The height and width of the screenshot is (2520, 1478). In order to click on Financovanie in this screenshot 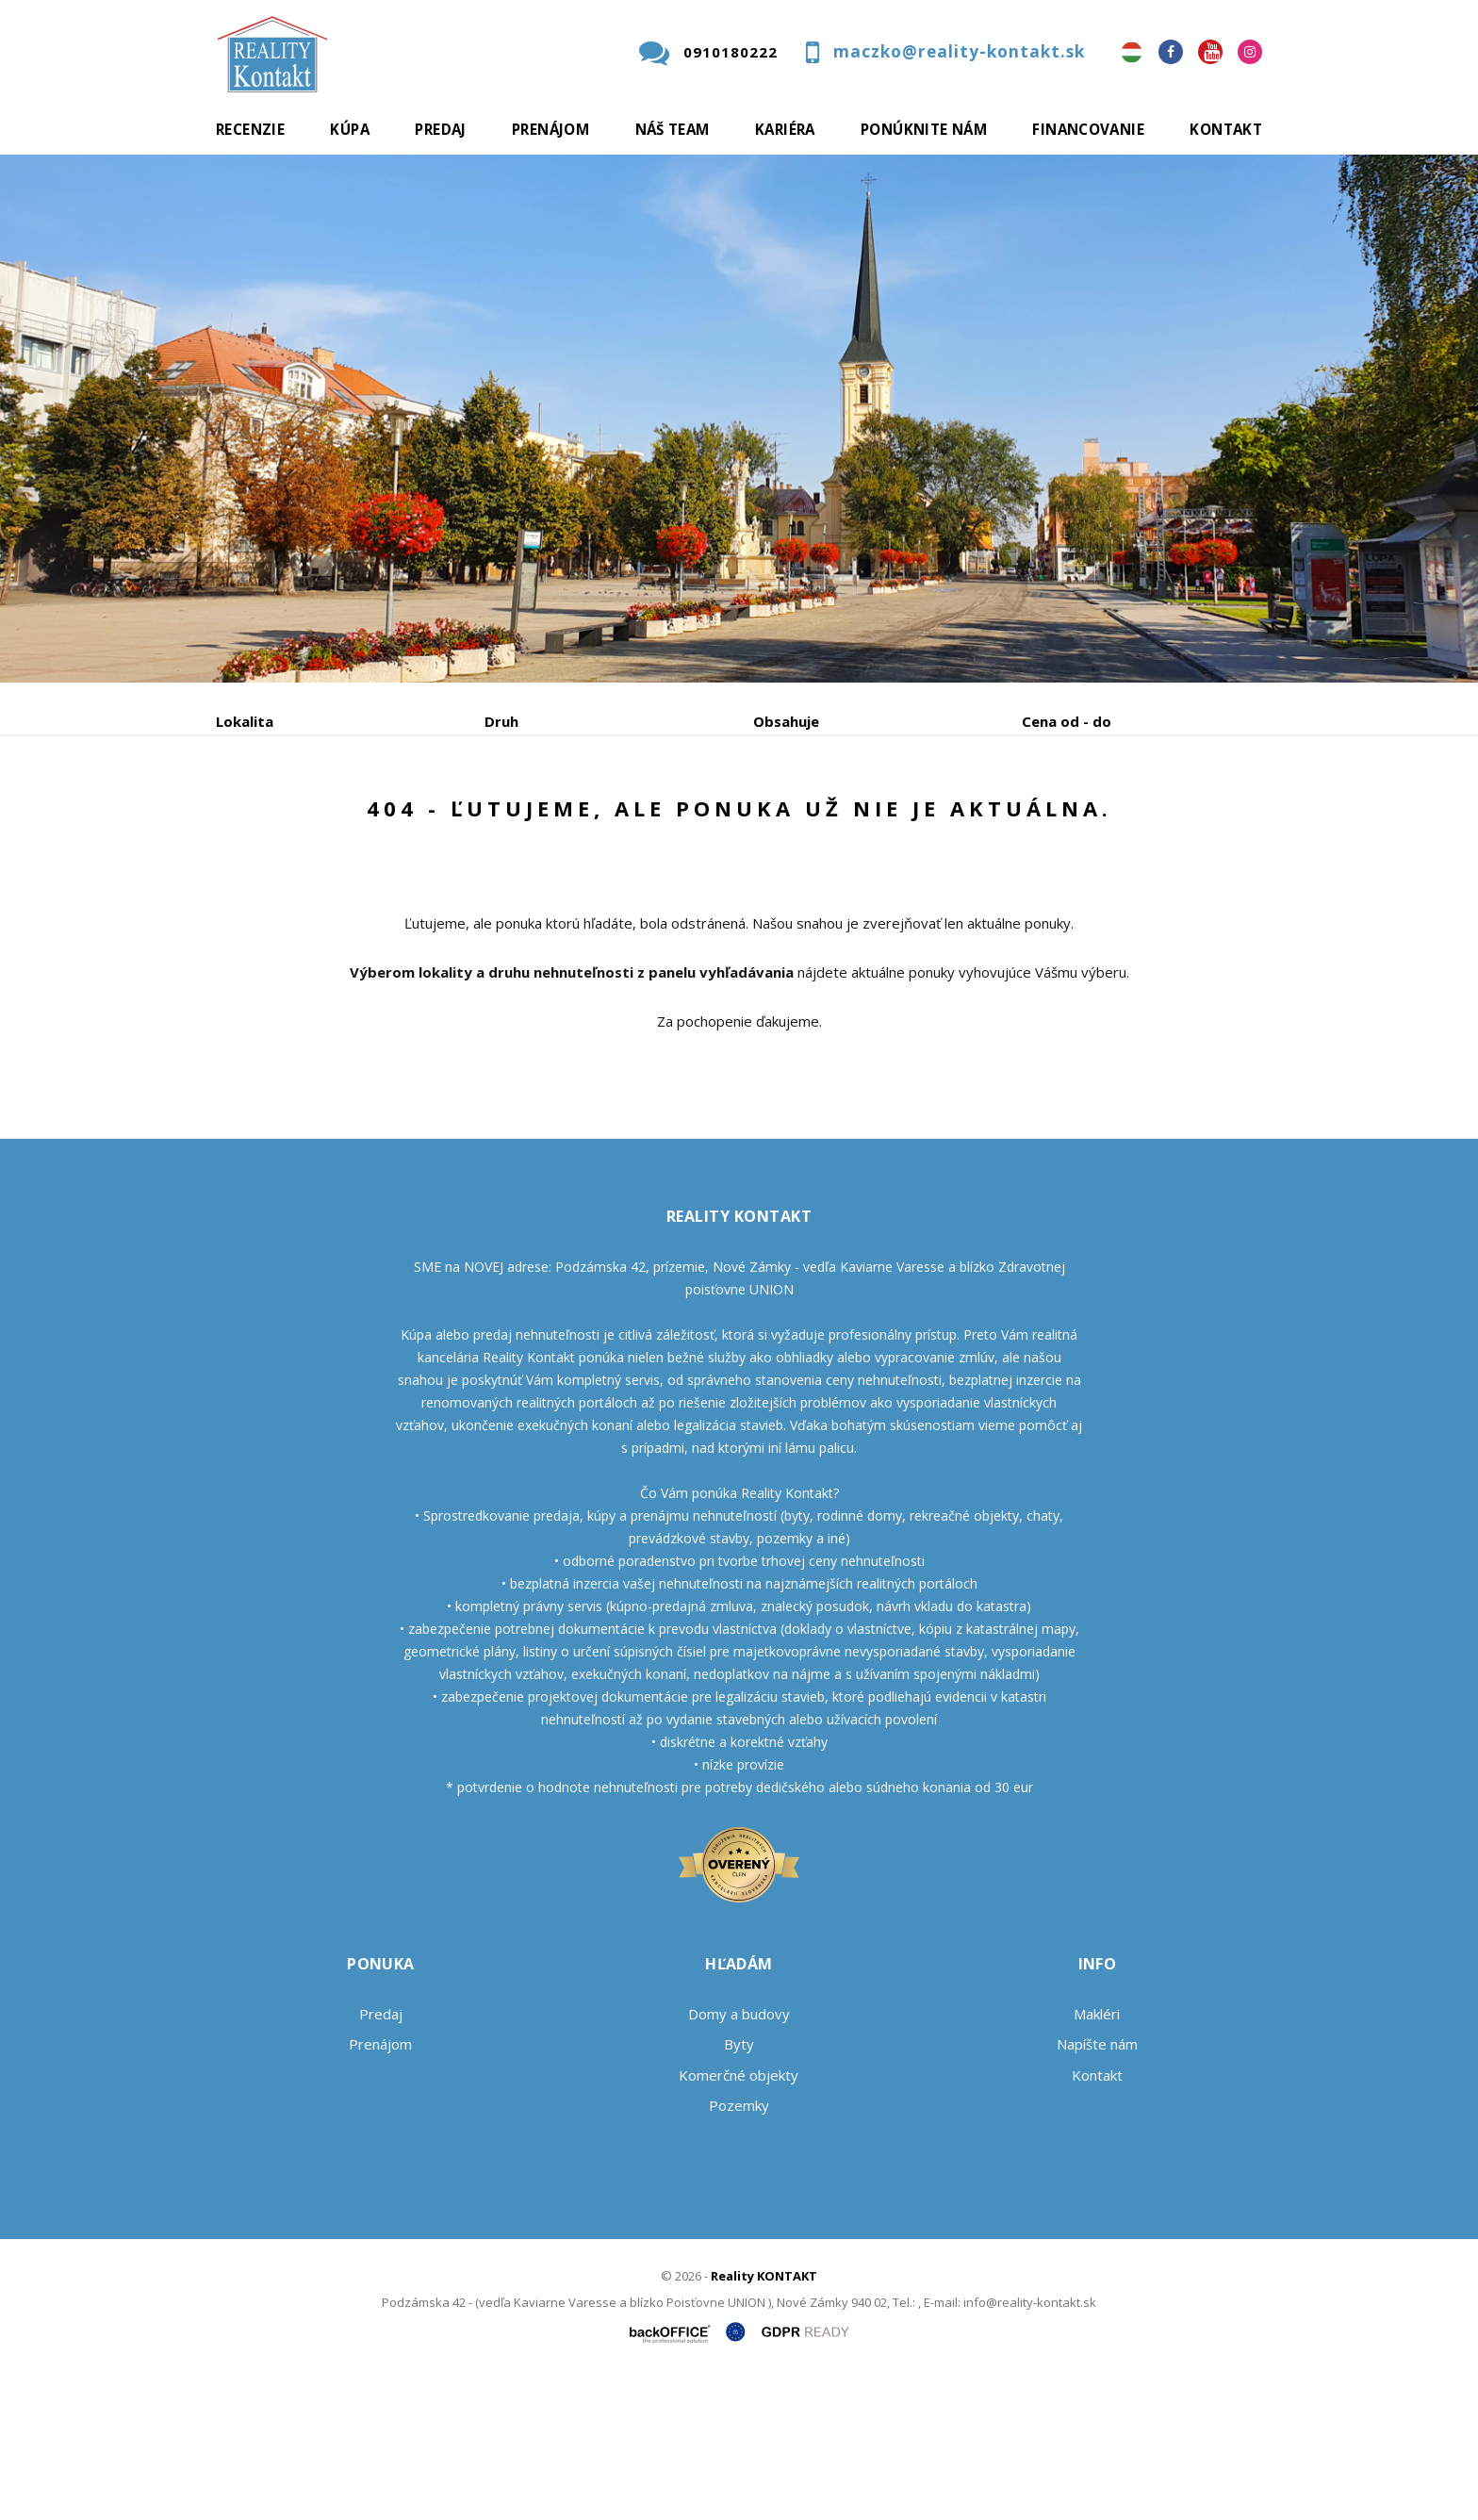, I will do `click(1088, 129)`.